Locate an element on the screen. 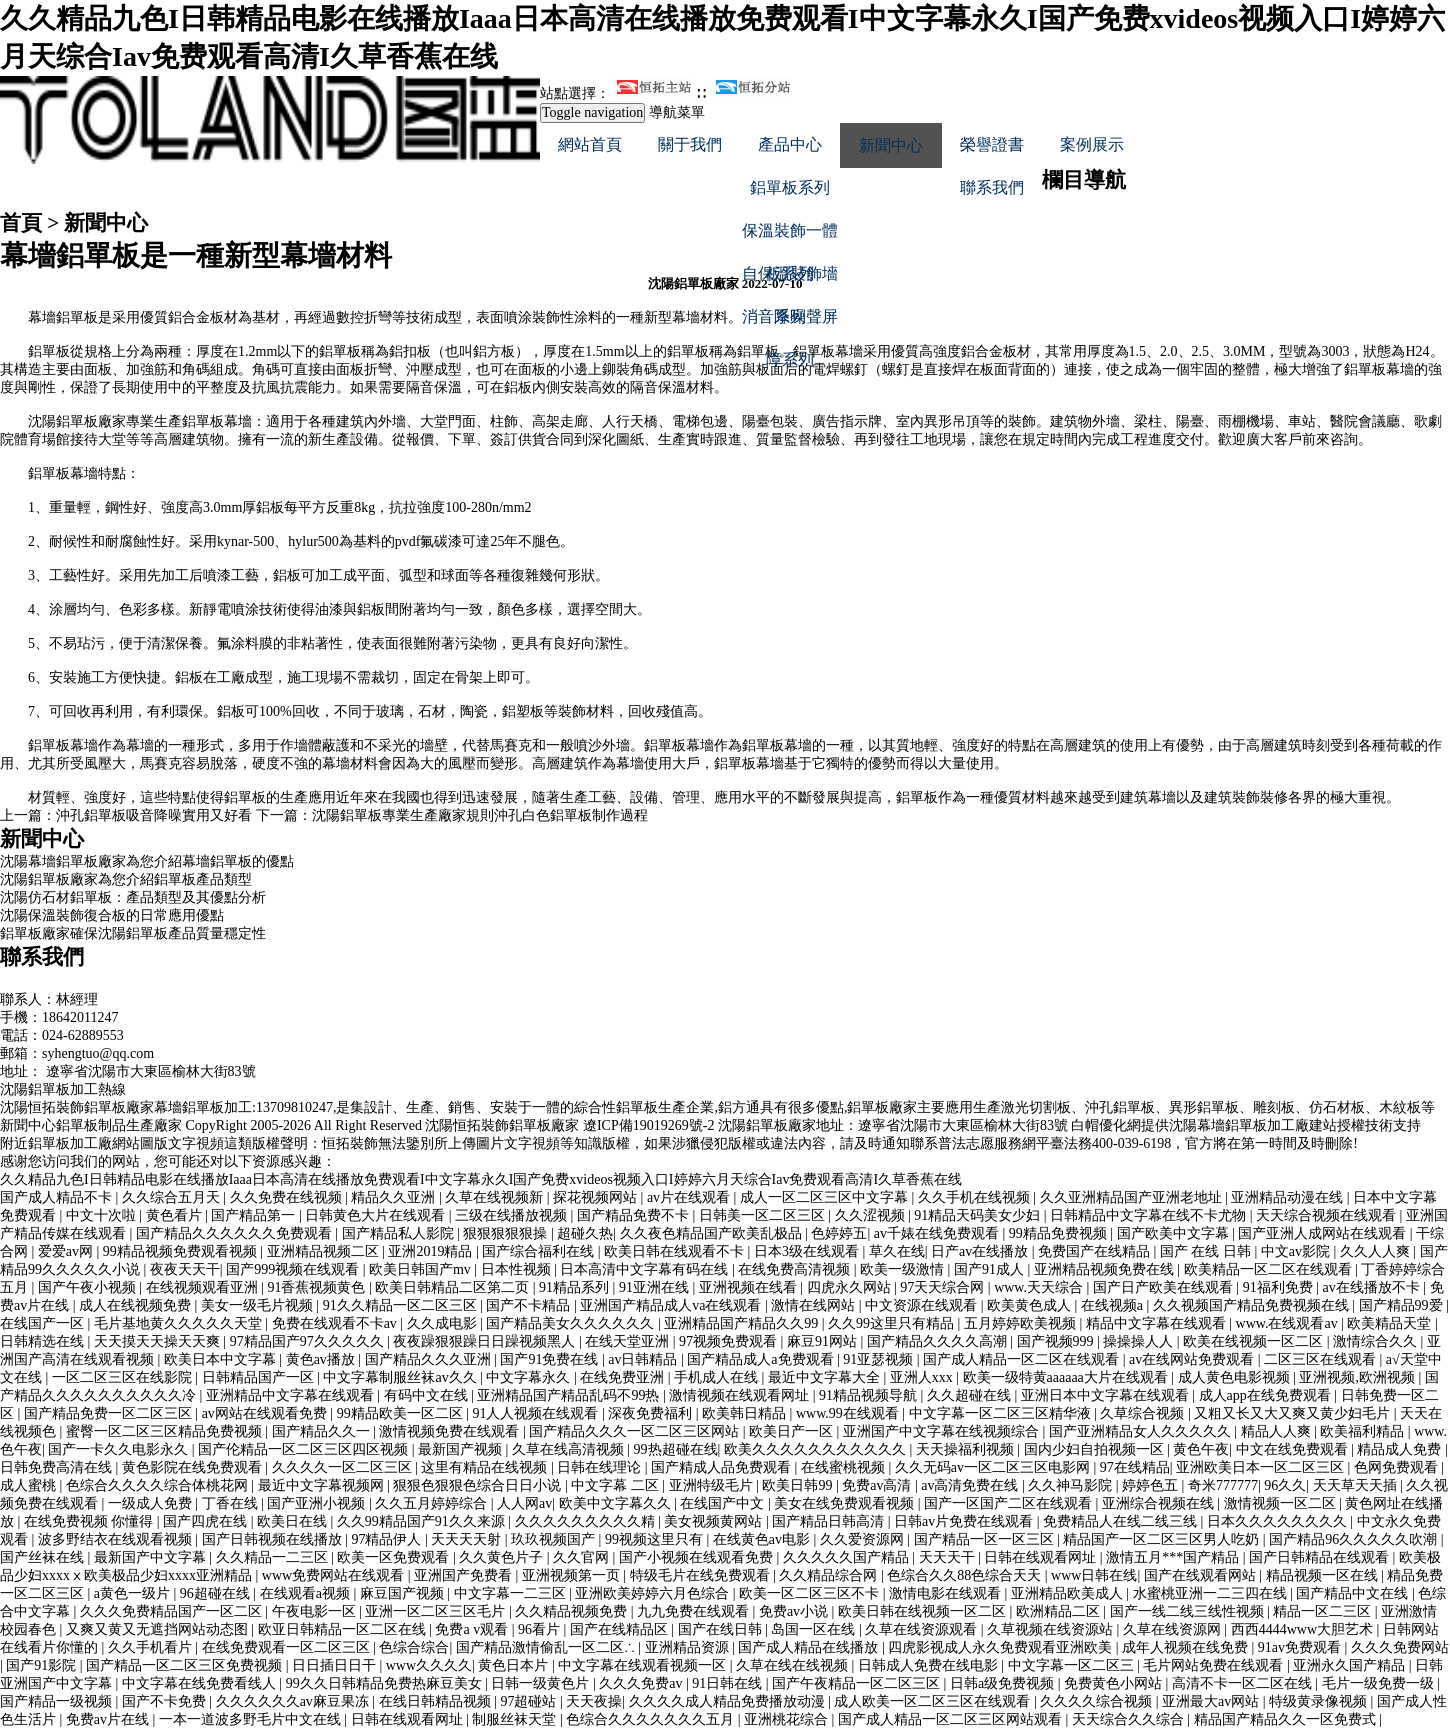  成人app在线免费观看 is located at coordinates (1267, 1395).